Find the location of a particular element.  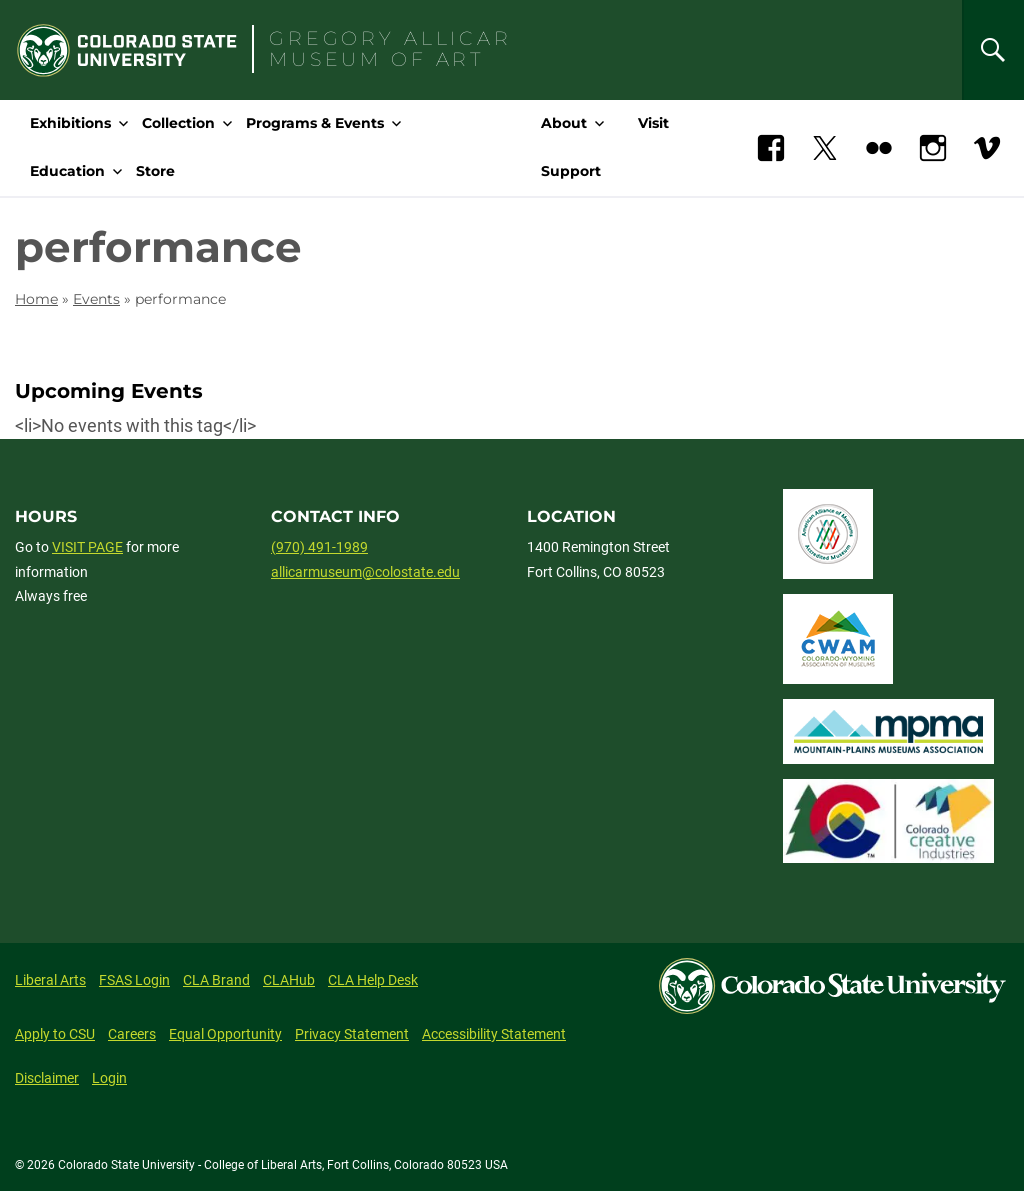

Programs & Events is located at coordinates (315, 123).